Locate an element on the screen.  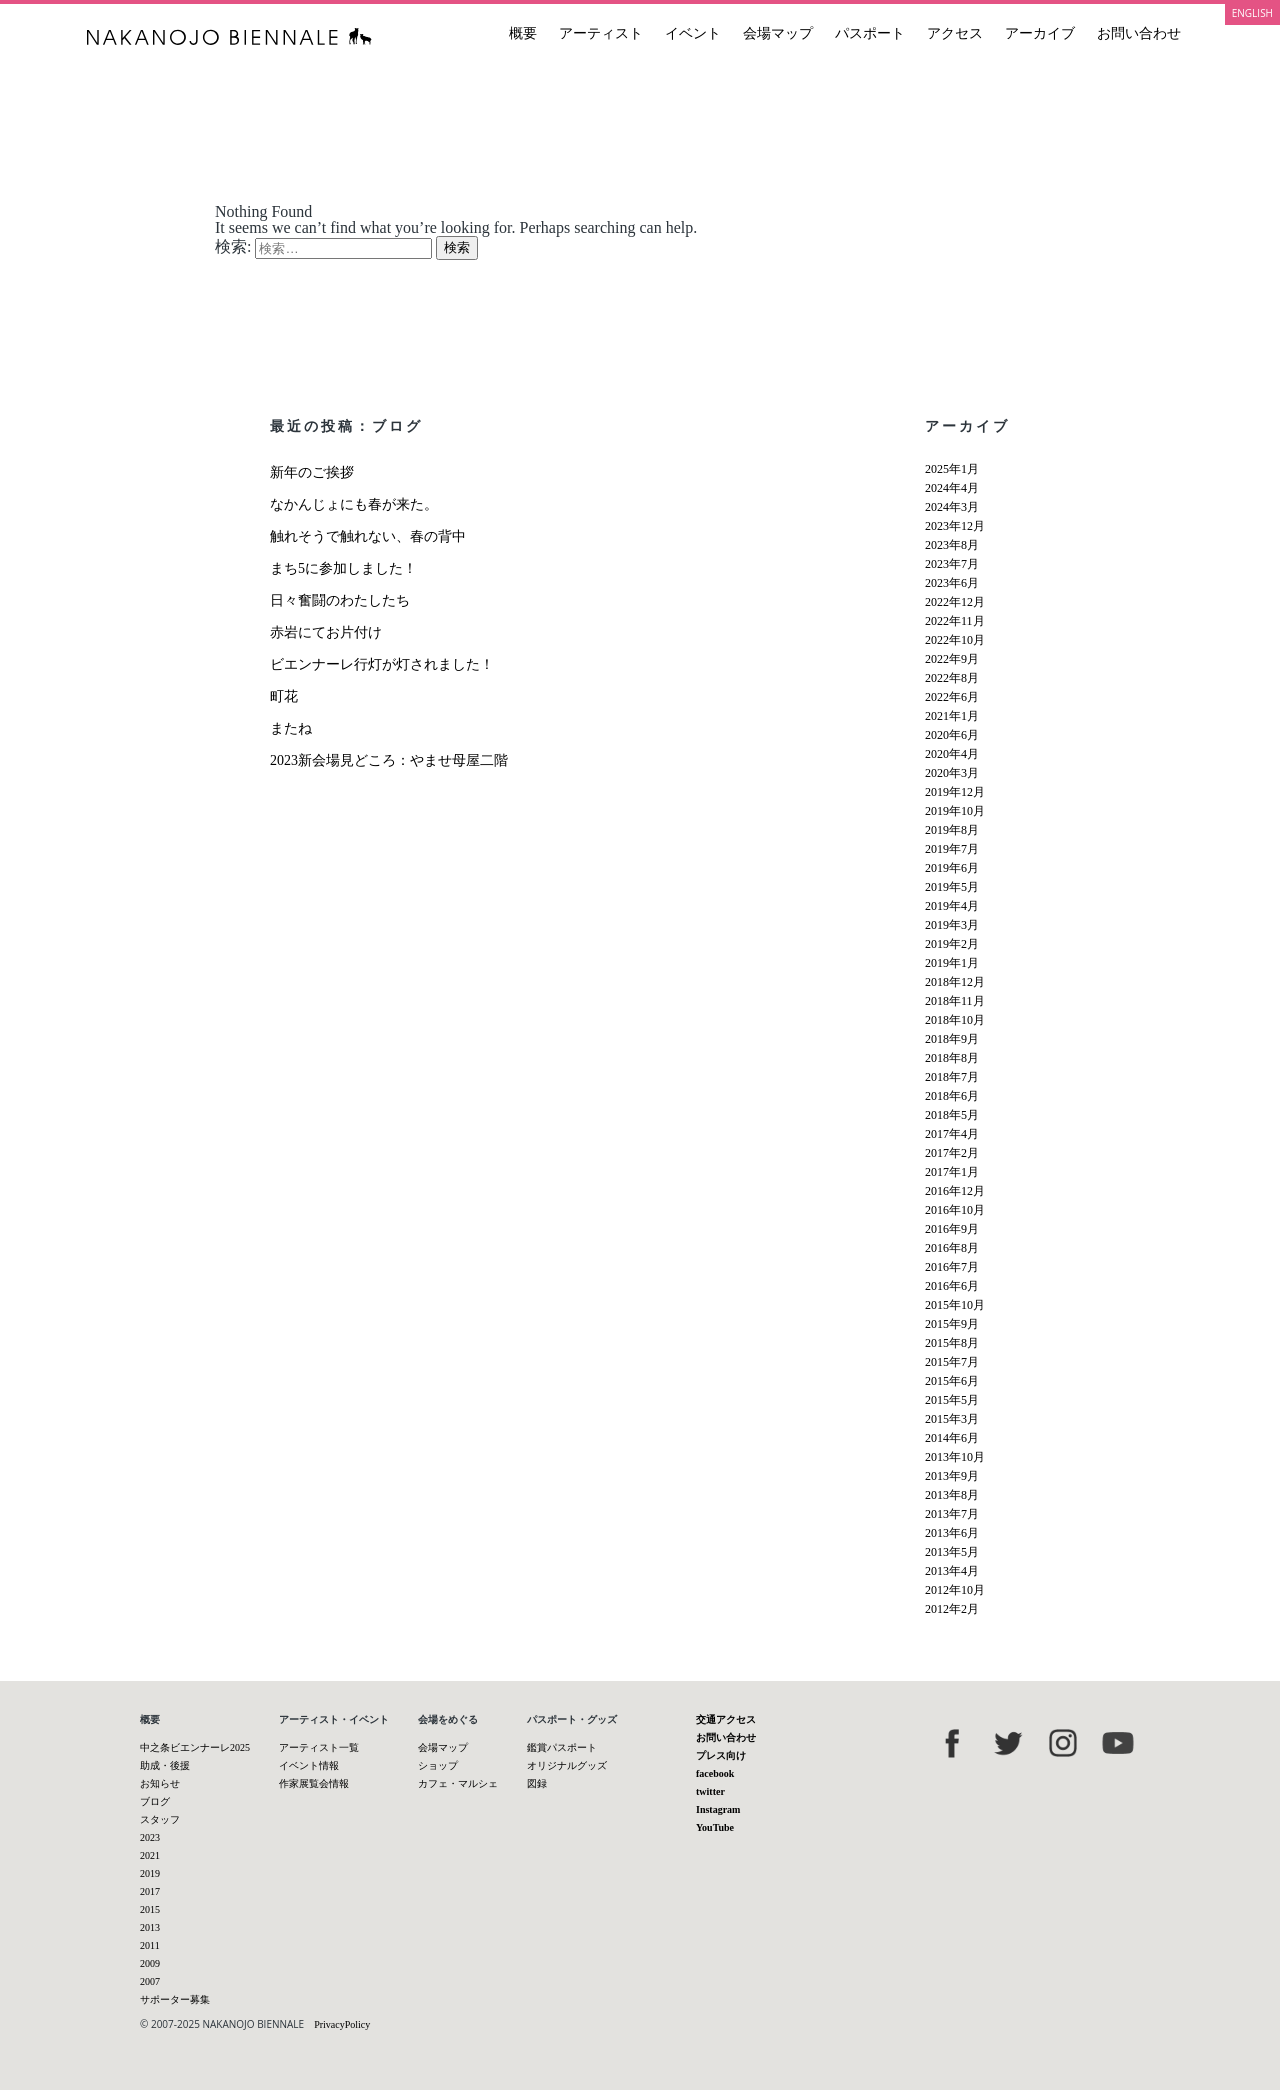
2020年4月 is located at coordinates (952, 754).